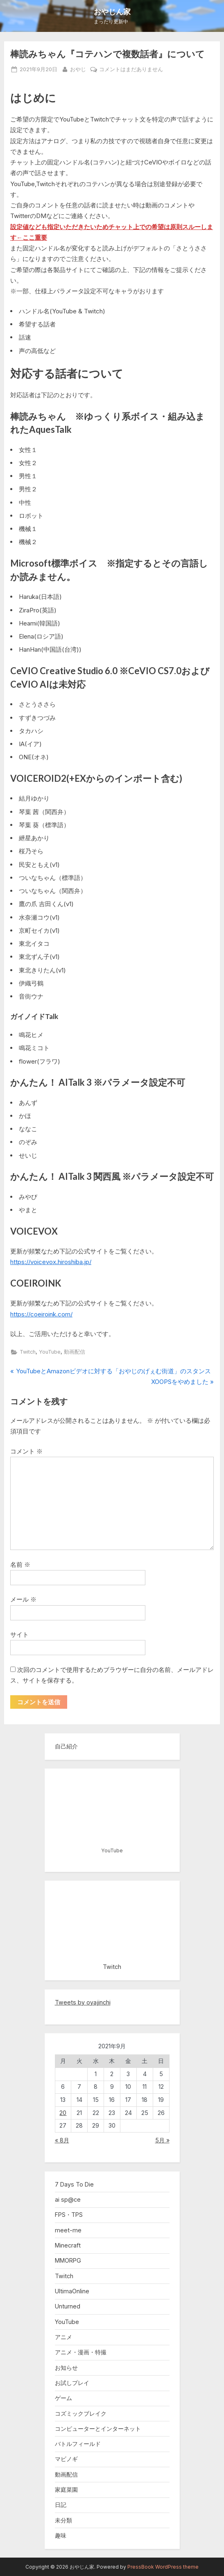  Describe the element at coordinates (62, 2112) in the screenshot. I see `20 [2021年9月20日 に投稿を公開]` at that location.